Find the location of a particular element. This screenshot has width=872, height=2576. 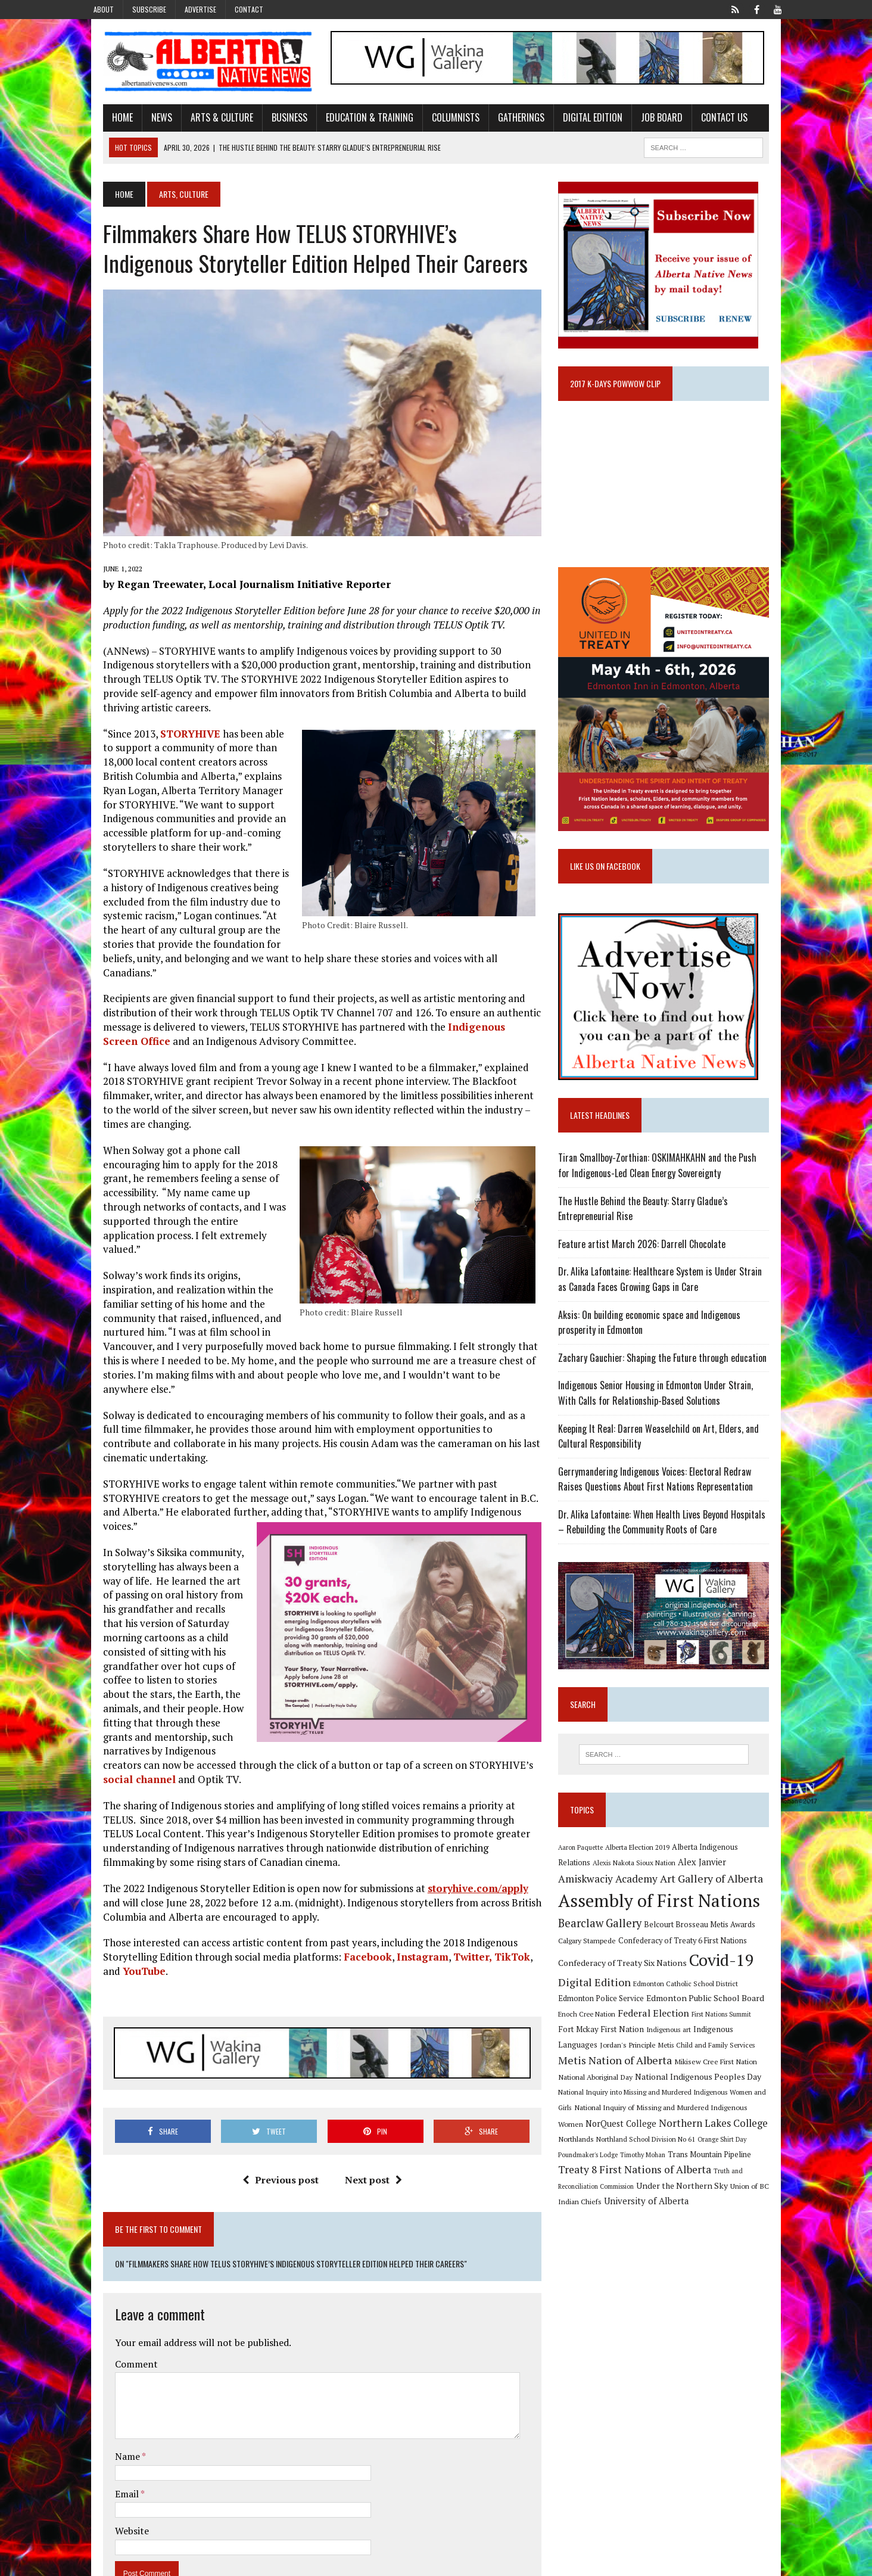

Edmonton Public School Board [Edmonton Public School Board (13 items)] is located at coordinates (674, 2030).